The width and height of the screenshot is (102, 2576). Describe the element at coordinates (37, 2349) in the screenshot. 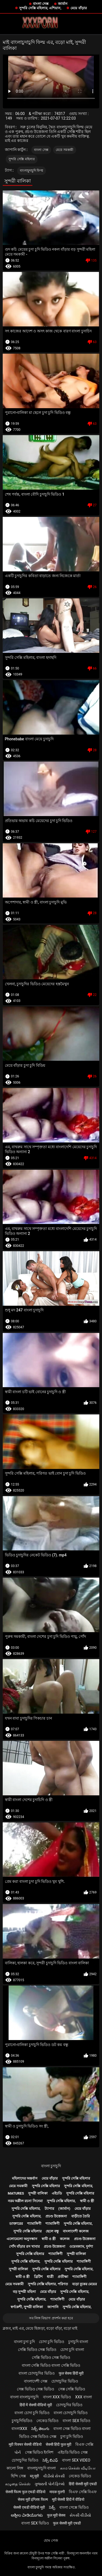

I see `সেক্সি ভিডিও সেক্স ভিডিও` at that location.